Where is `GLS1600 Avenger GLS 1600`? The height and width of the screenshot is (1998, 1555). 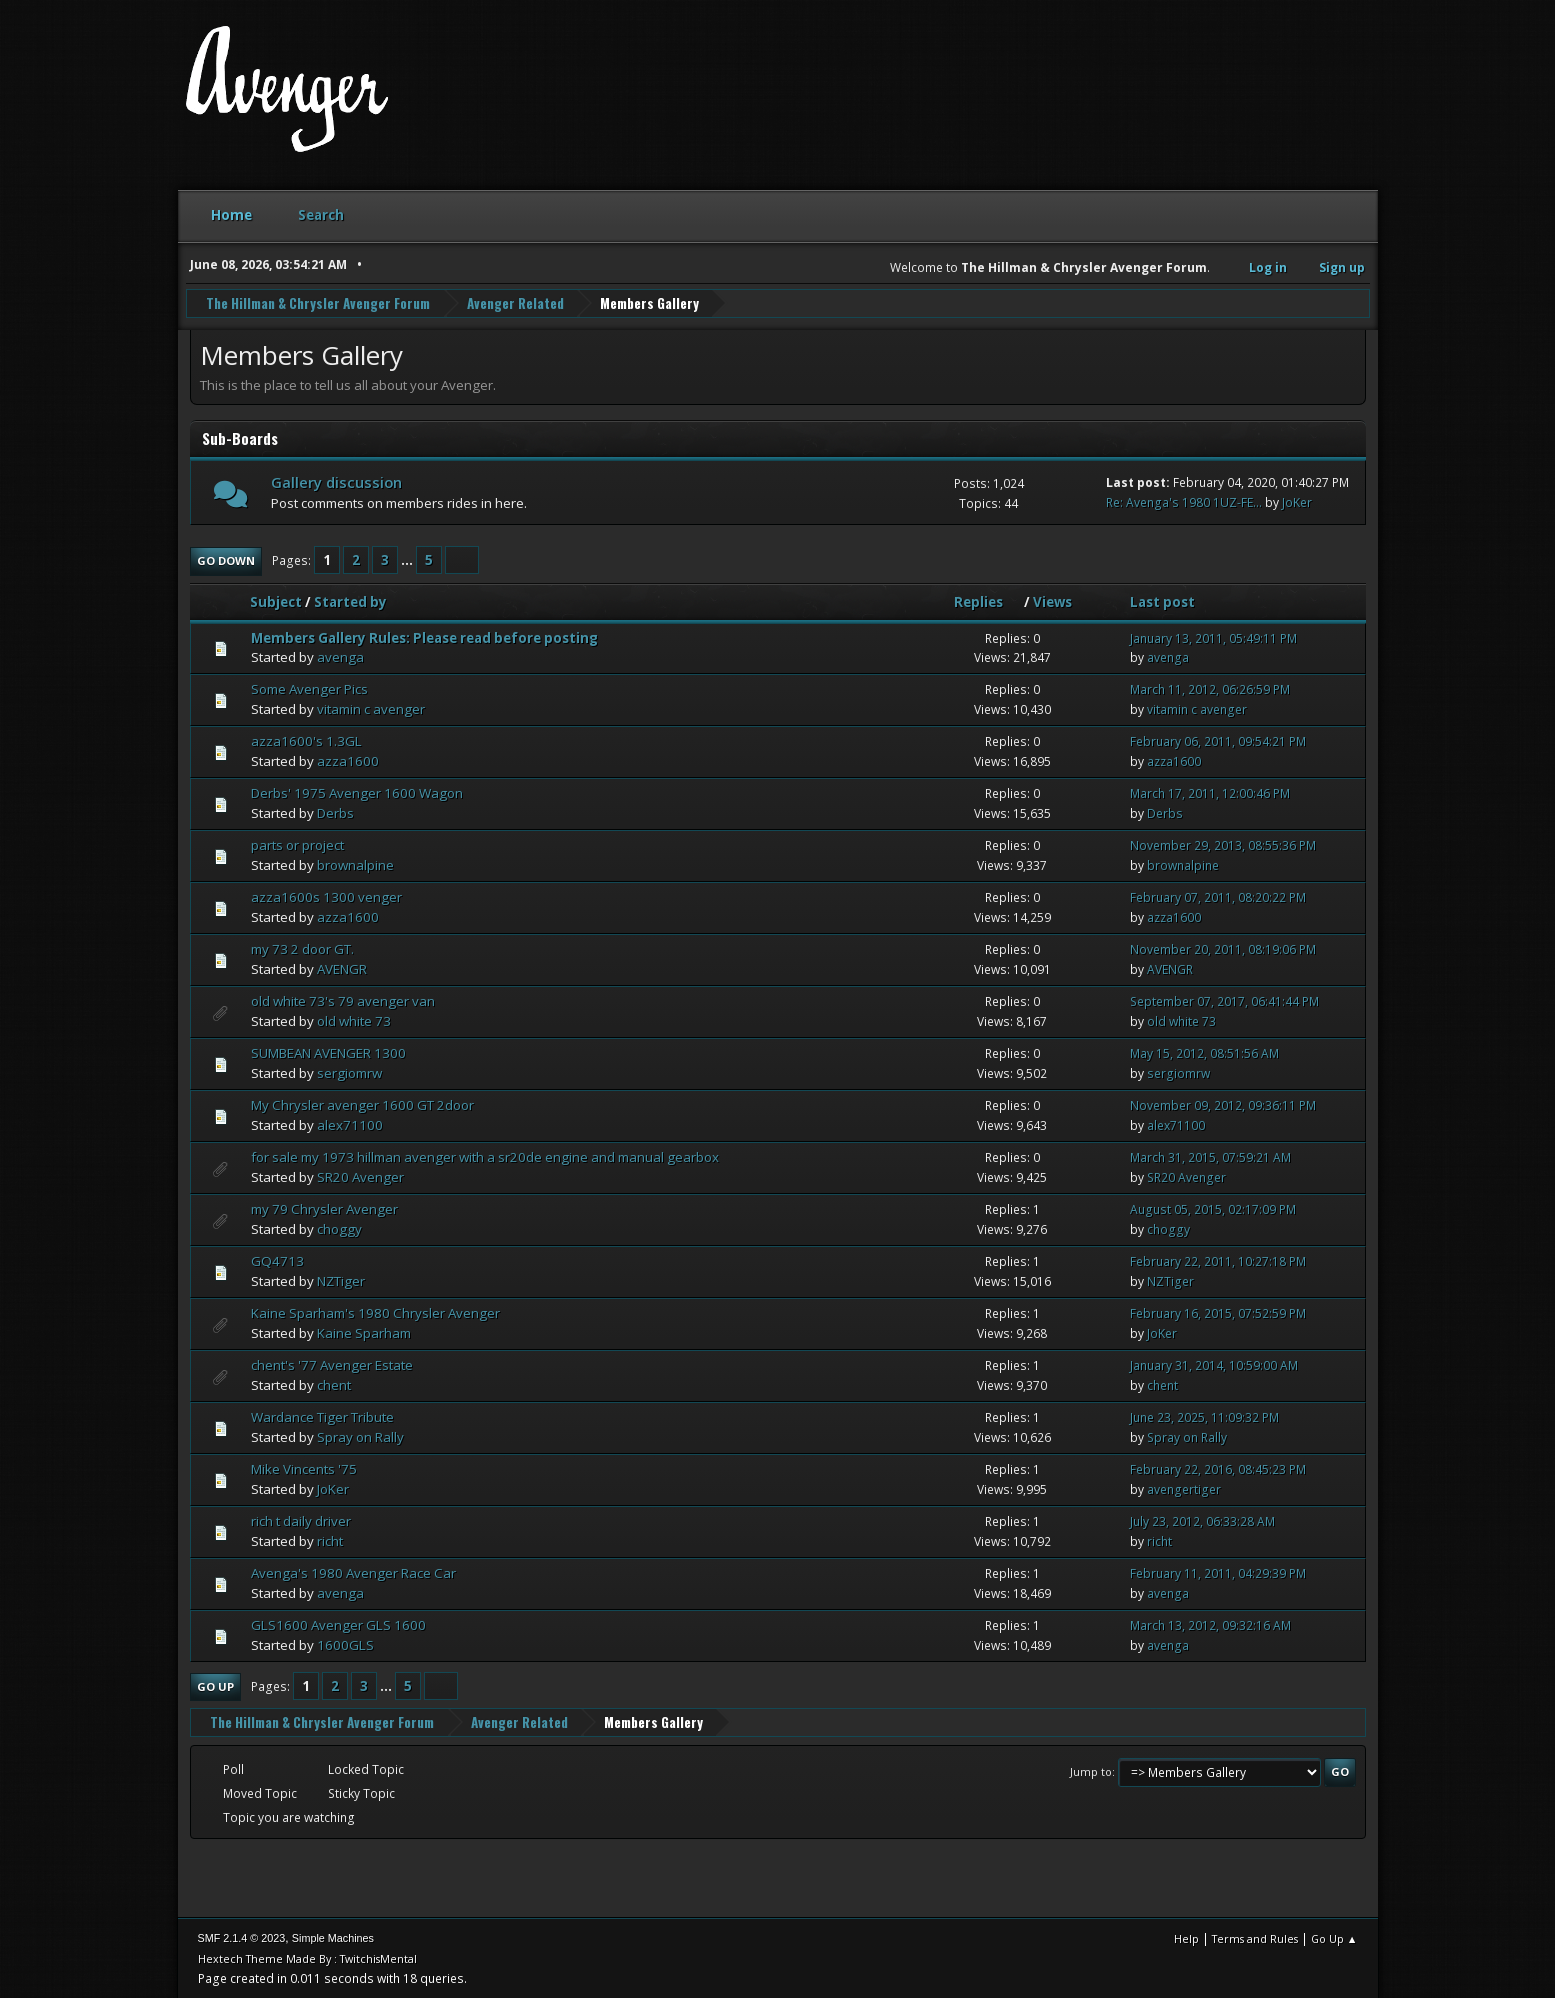 GLS1600 Avenger GLS 1600 is located at coordinates (338, 1624).